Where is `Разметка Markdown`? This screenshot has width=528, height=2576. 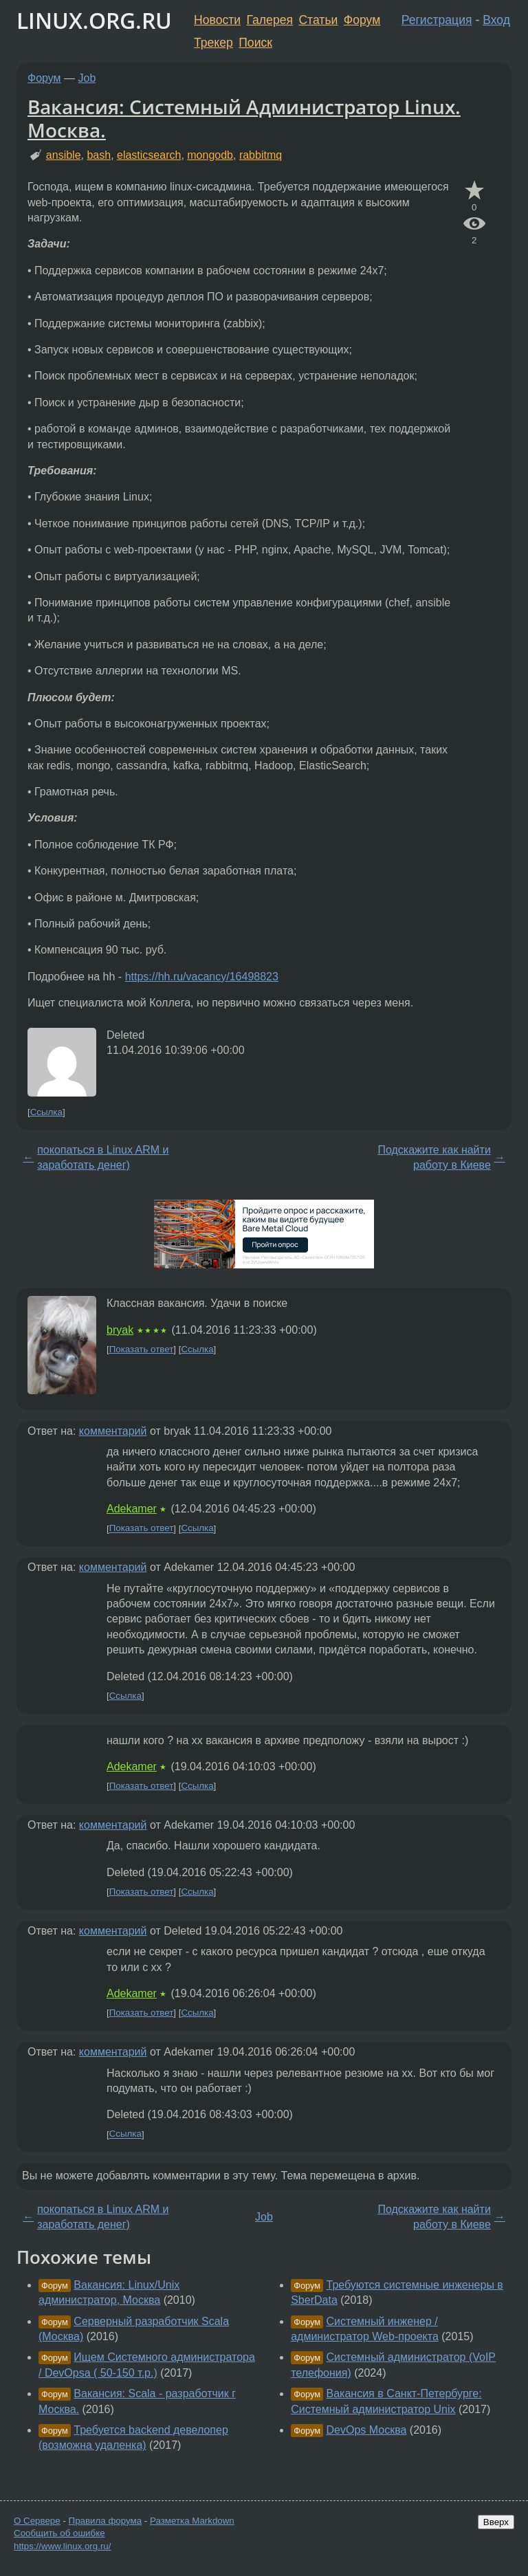 Разметка Markdown is located at coordinates (192, 2521).